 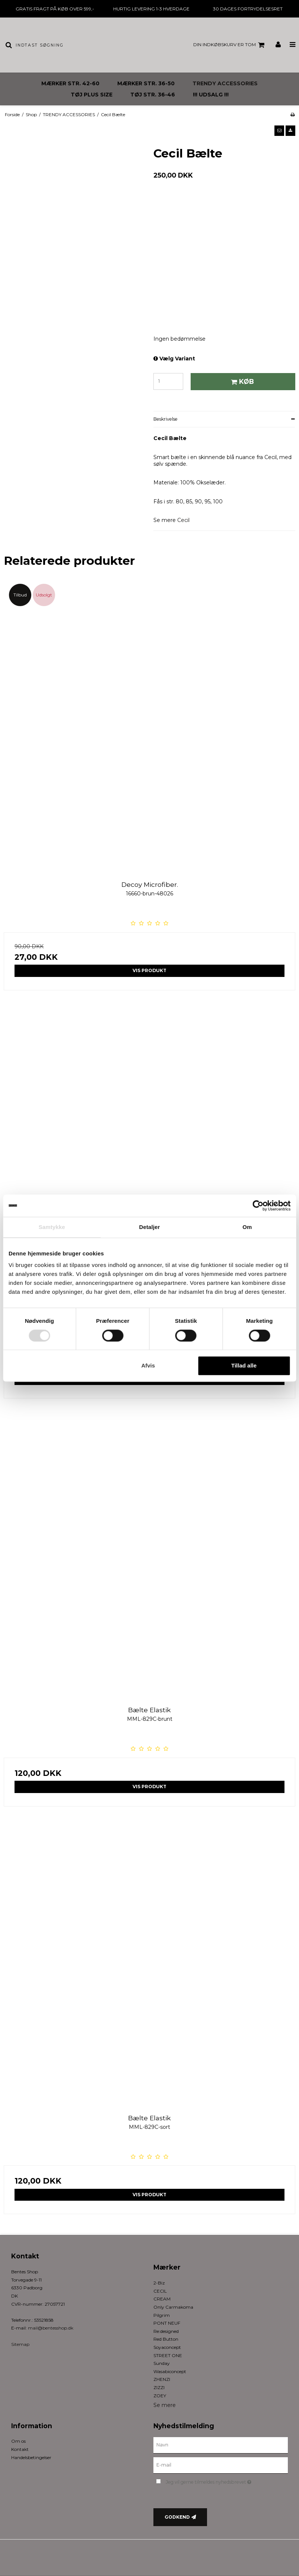 What do you see at coordinates (159, 2395) in the screenshot?
I see `ZOEY` at bounding box center [159, 2395].